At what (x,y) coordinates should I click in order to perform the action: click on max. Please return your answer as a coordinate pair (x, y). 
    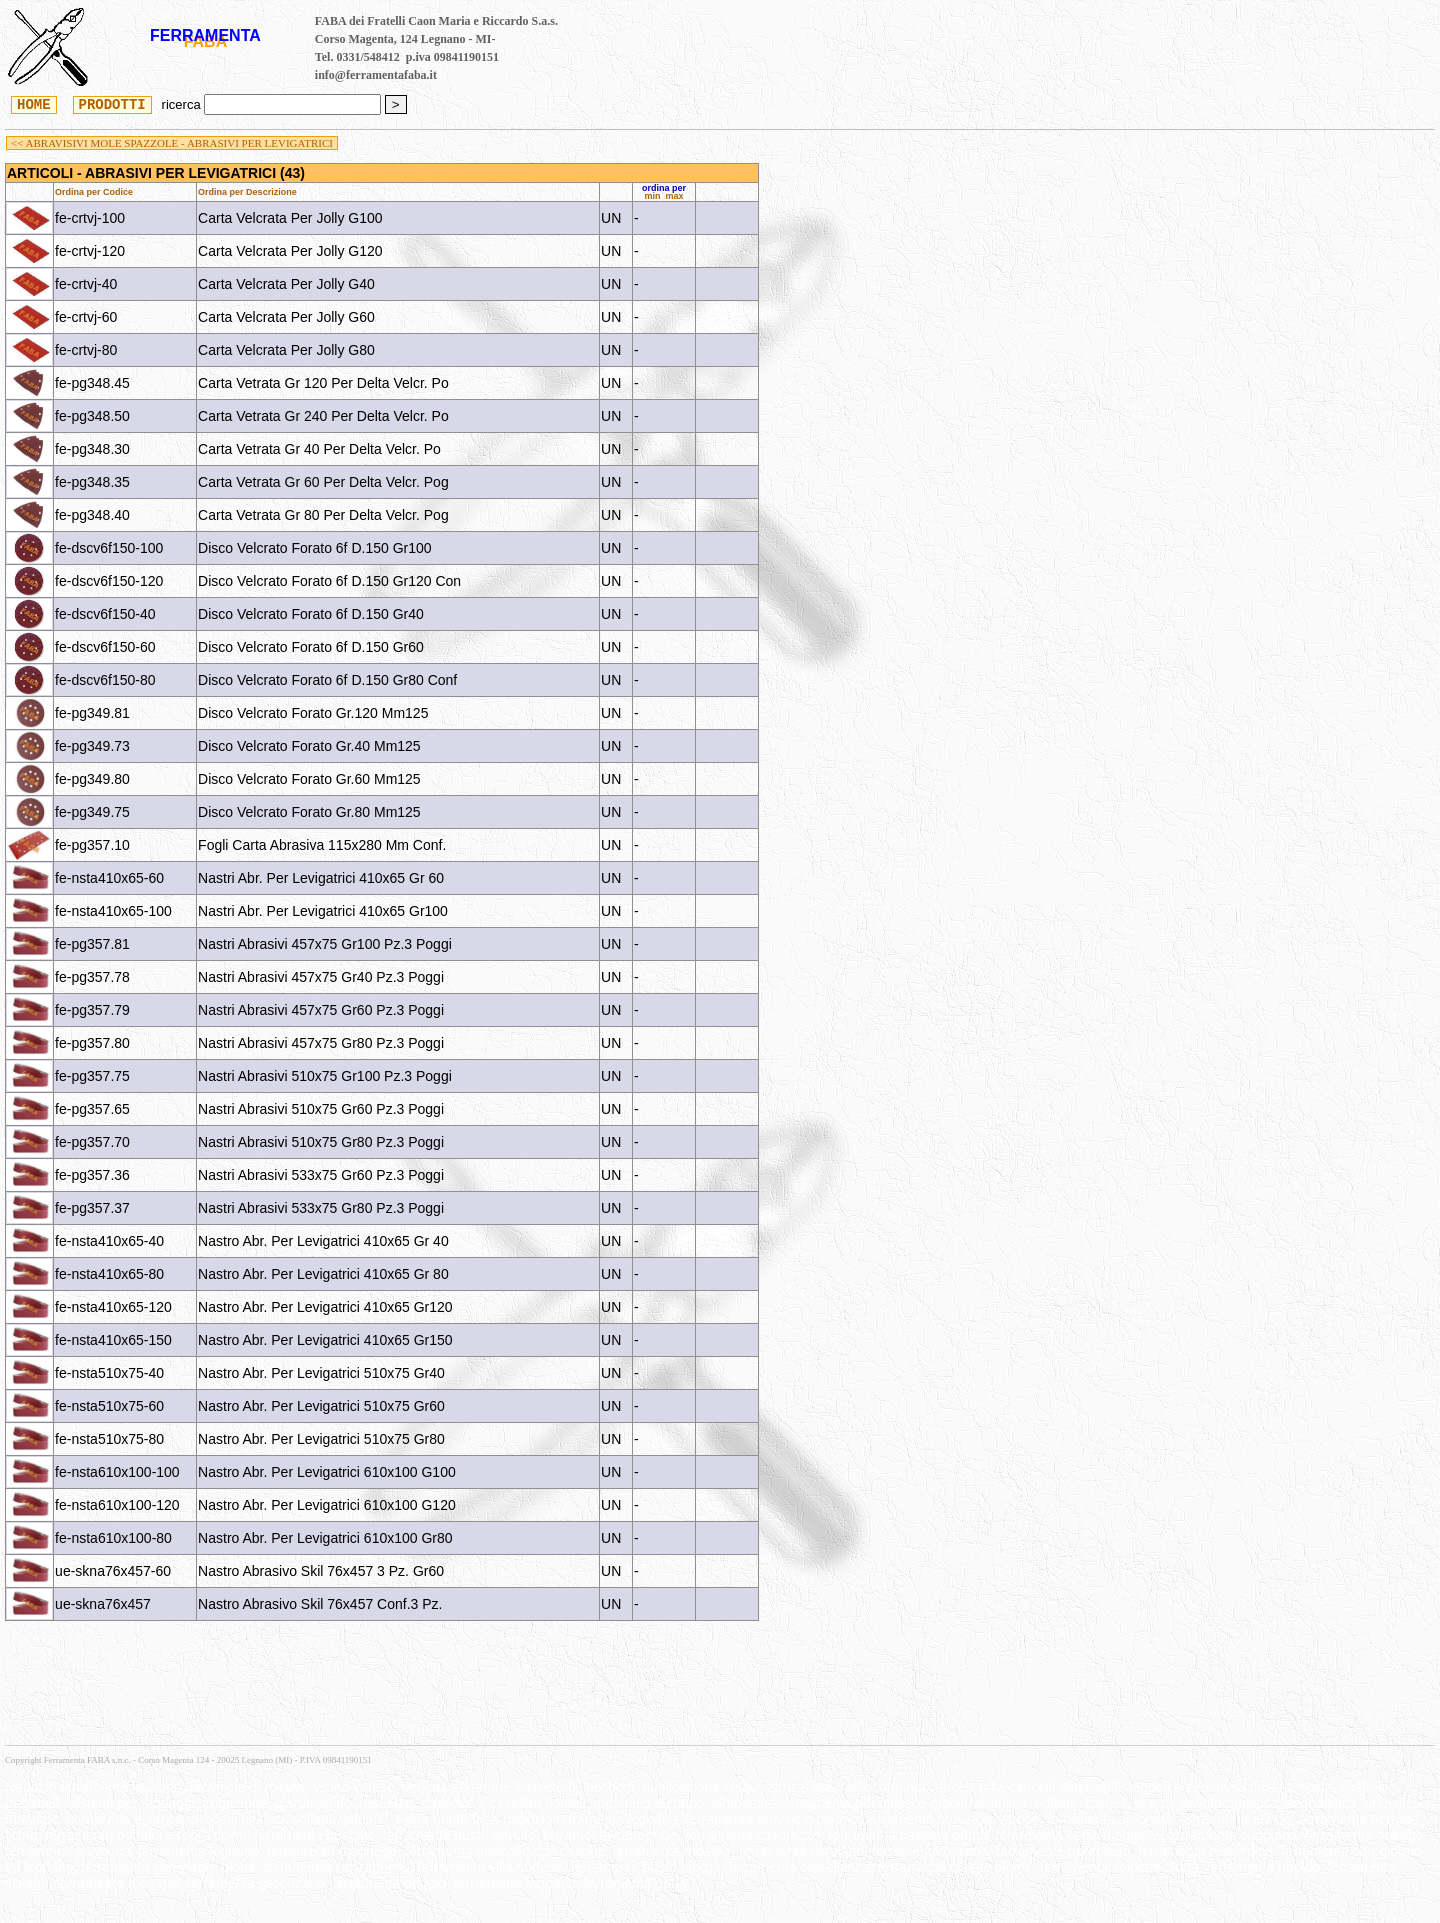
    Looking at the image, I should click on (675, 196).